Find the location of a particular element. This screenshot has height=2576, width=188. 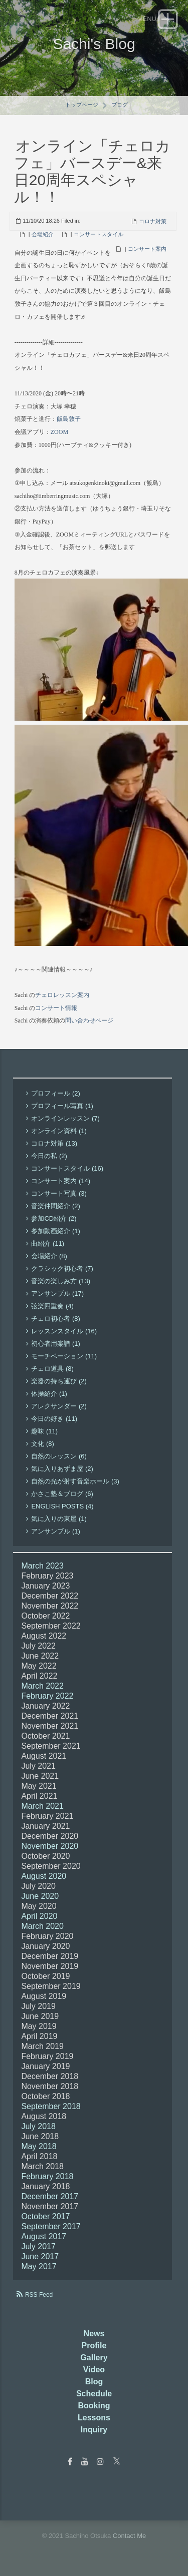

Profile is located at coordinates (94, 2345).